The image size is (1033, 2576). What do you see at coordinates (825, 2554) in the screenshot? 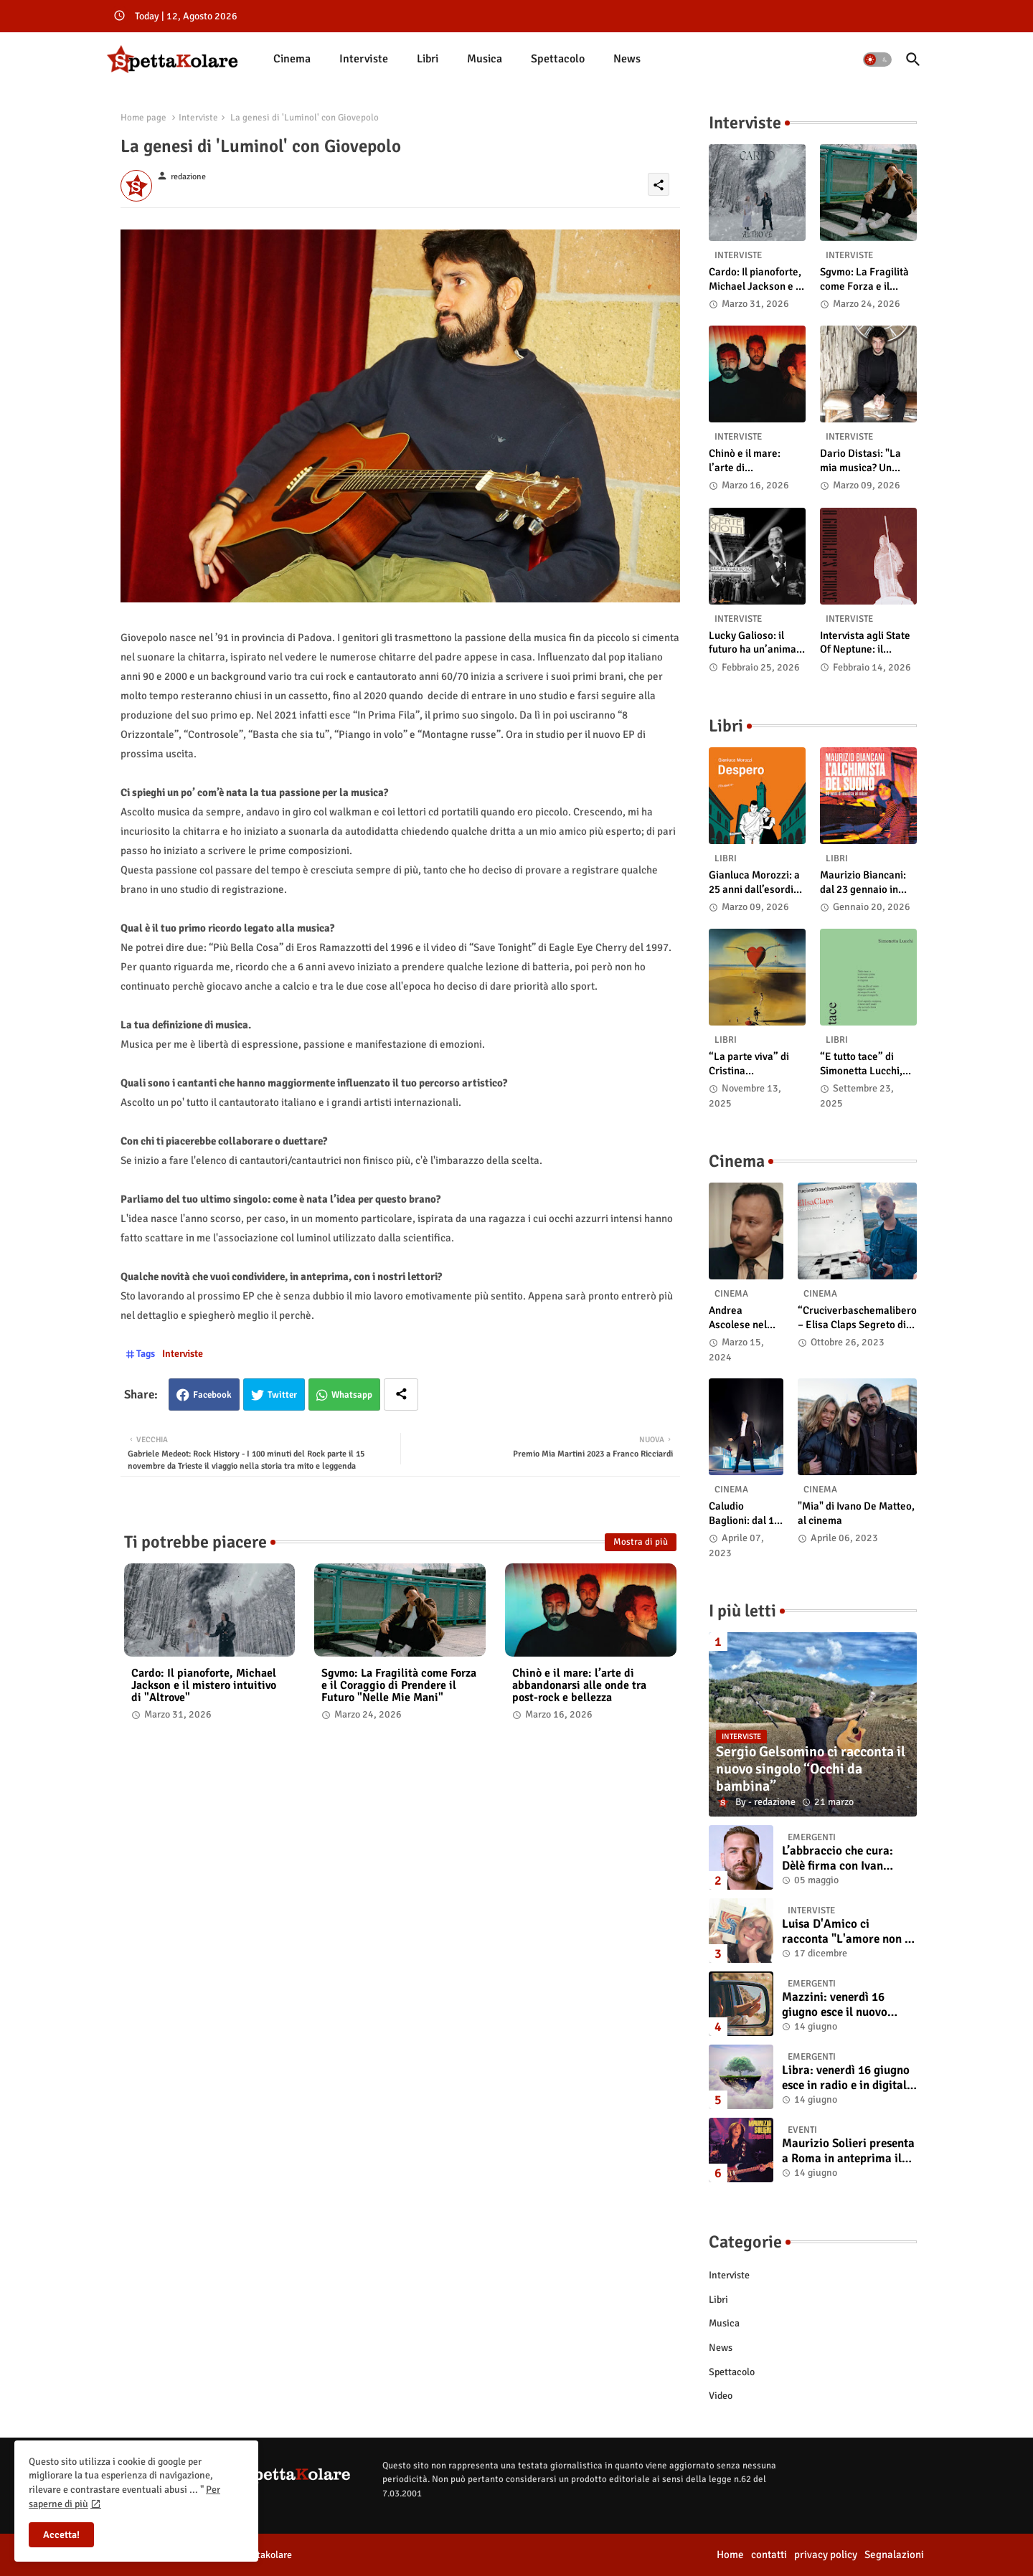
I see `privacy policy` at bounding box center [825, 2554].